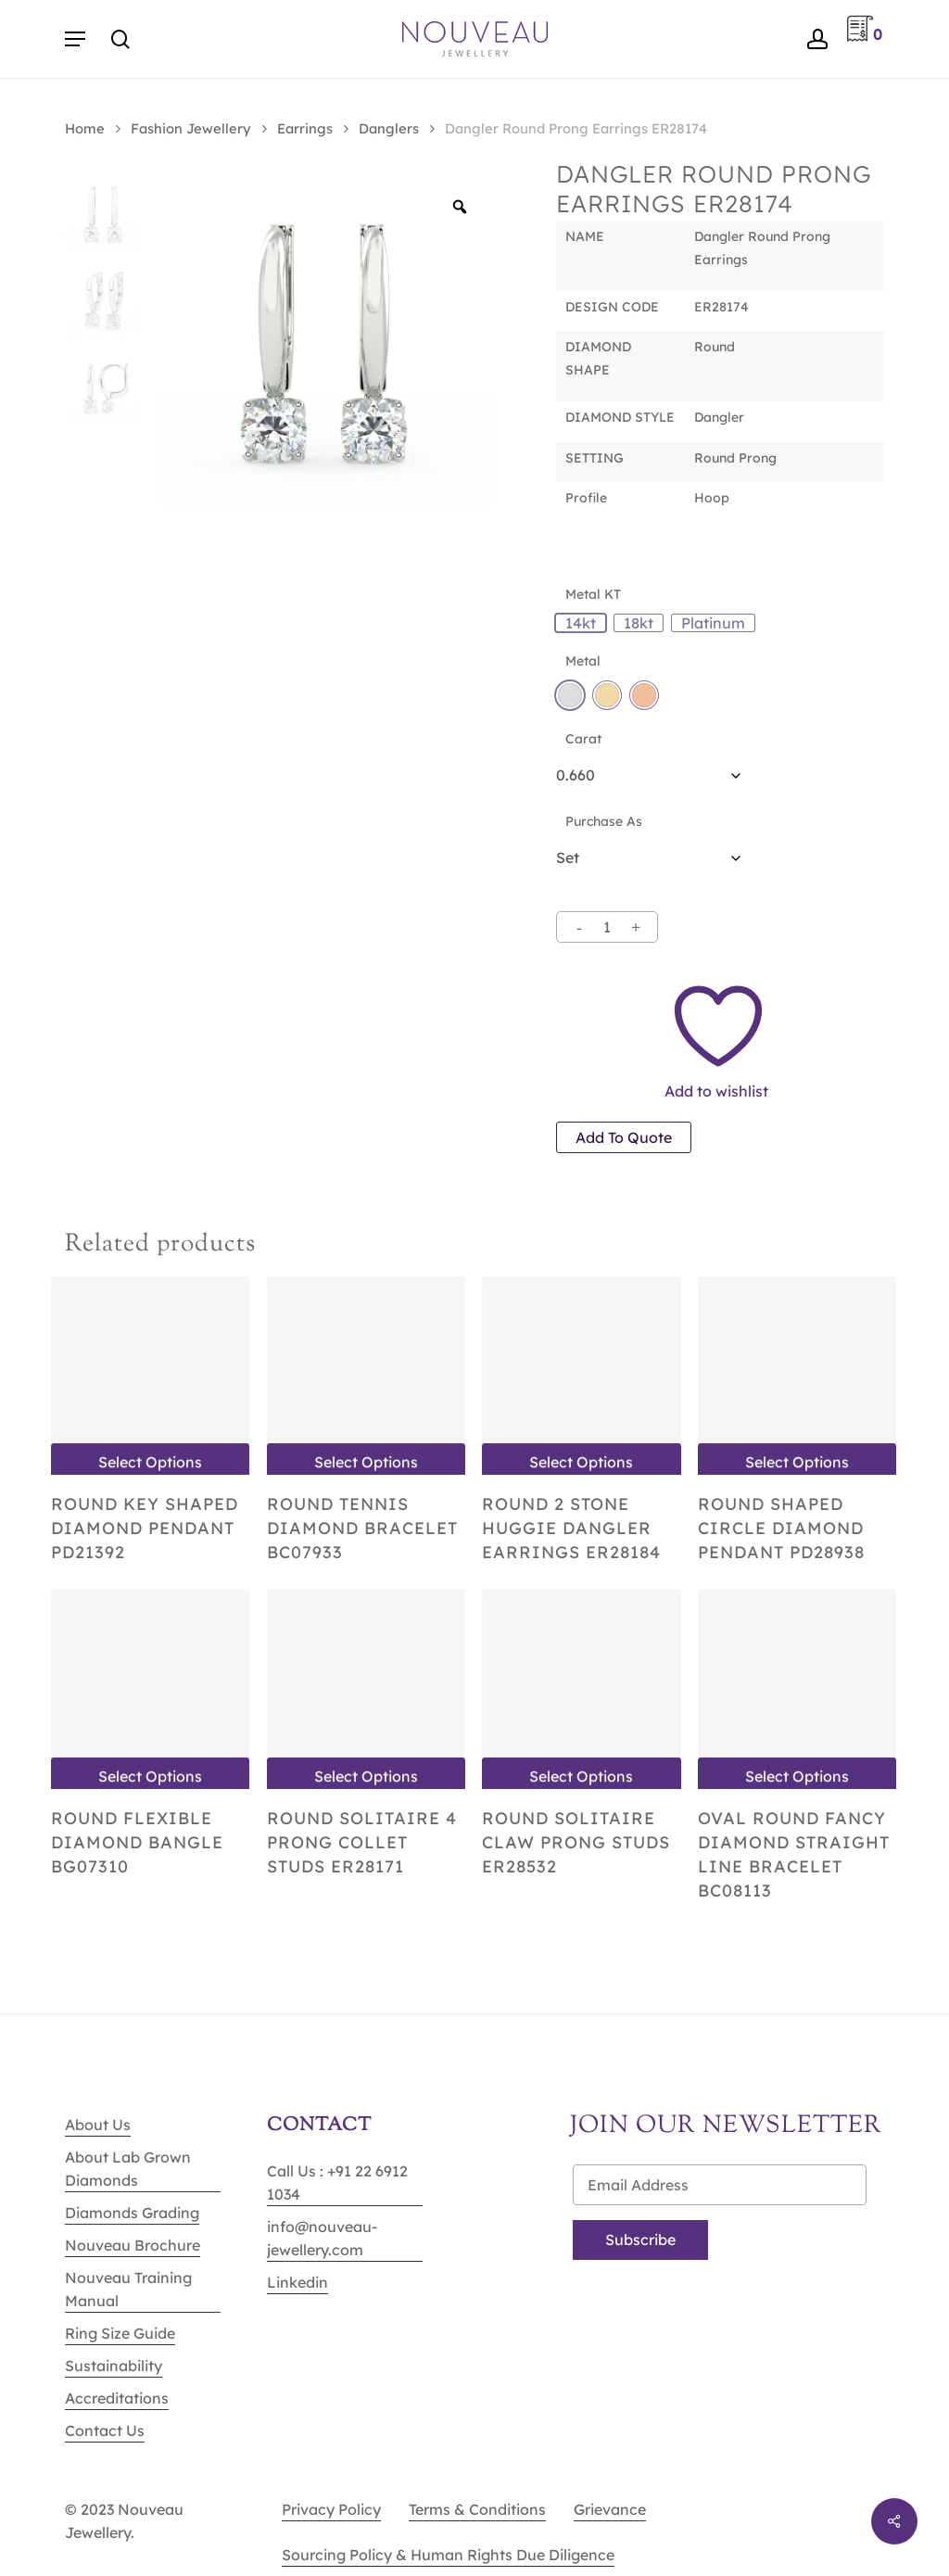  Describe the element at coordinates (448, 2554) in the screenshot. I see `Sourcing Policy & Human Rights Due Diligence` at that location.